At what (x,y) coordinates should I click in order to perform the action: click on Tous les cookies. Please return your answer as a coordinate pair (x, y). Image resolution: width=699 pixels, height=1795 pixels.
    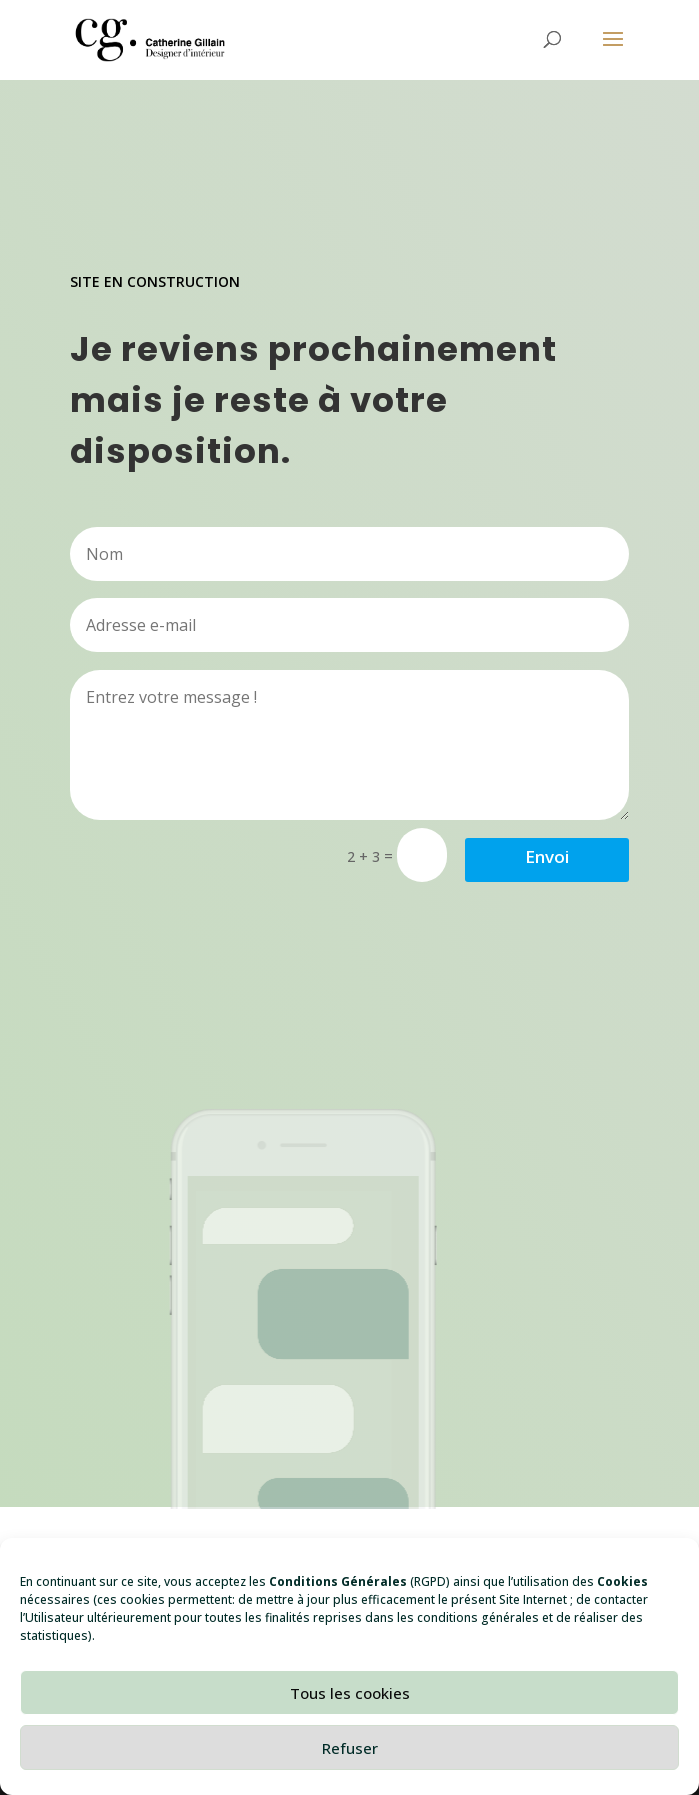
    Looking at the image, I should click on (350, 1693).